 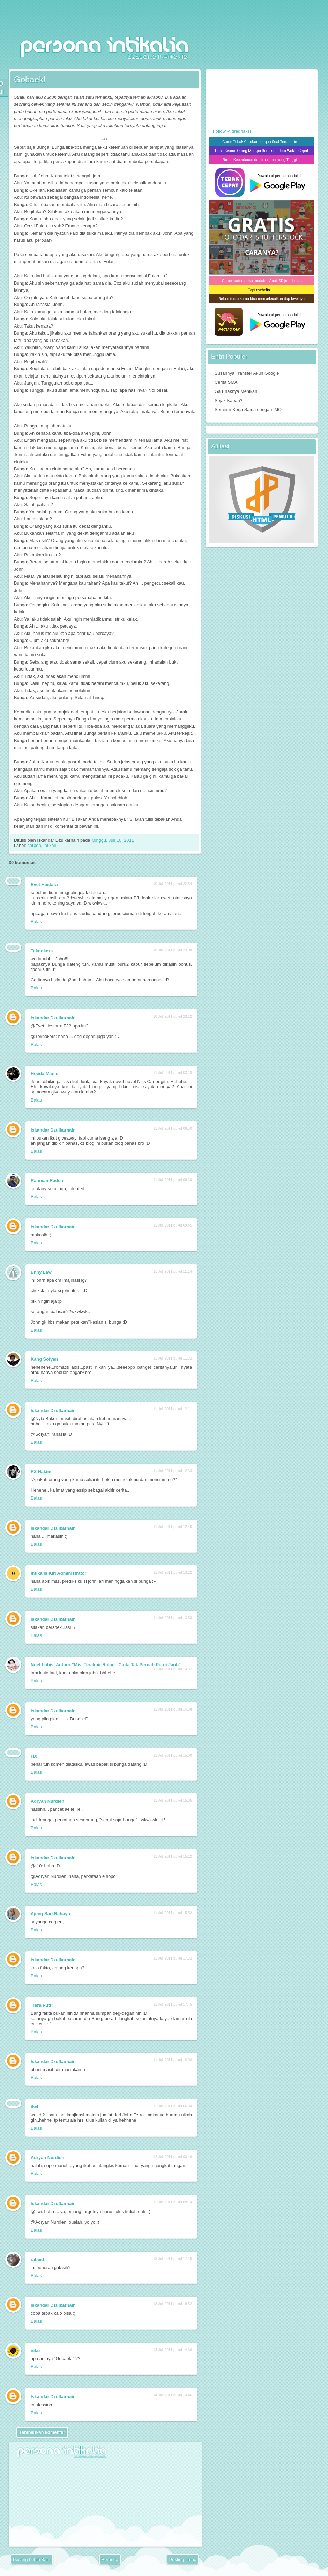 I want to click on 11 Juli 2011 pukul 09.45, so click(x=172, y=1225).